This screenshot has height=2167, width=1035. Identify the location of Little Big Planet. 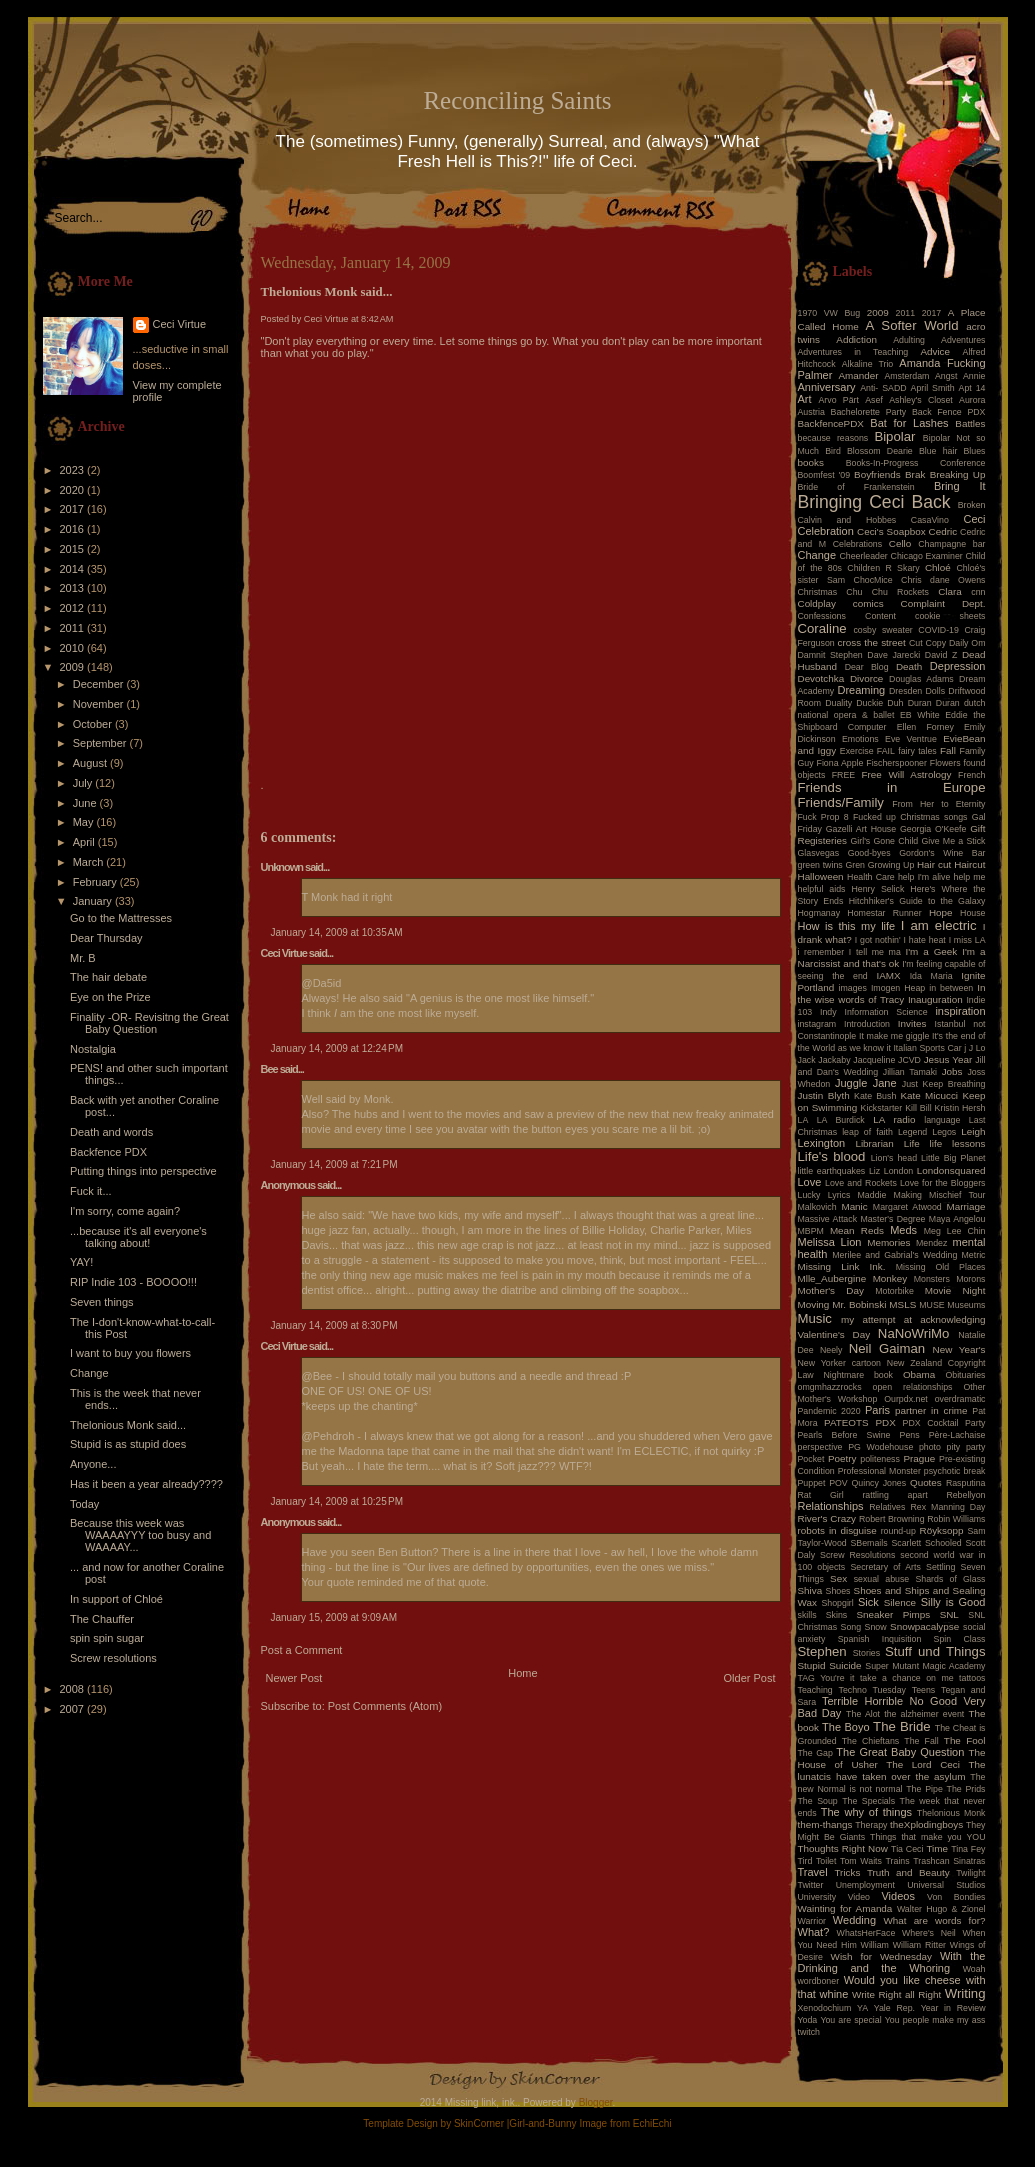
(953, 1158).